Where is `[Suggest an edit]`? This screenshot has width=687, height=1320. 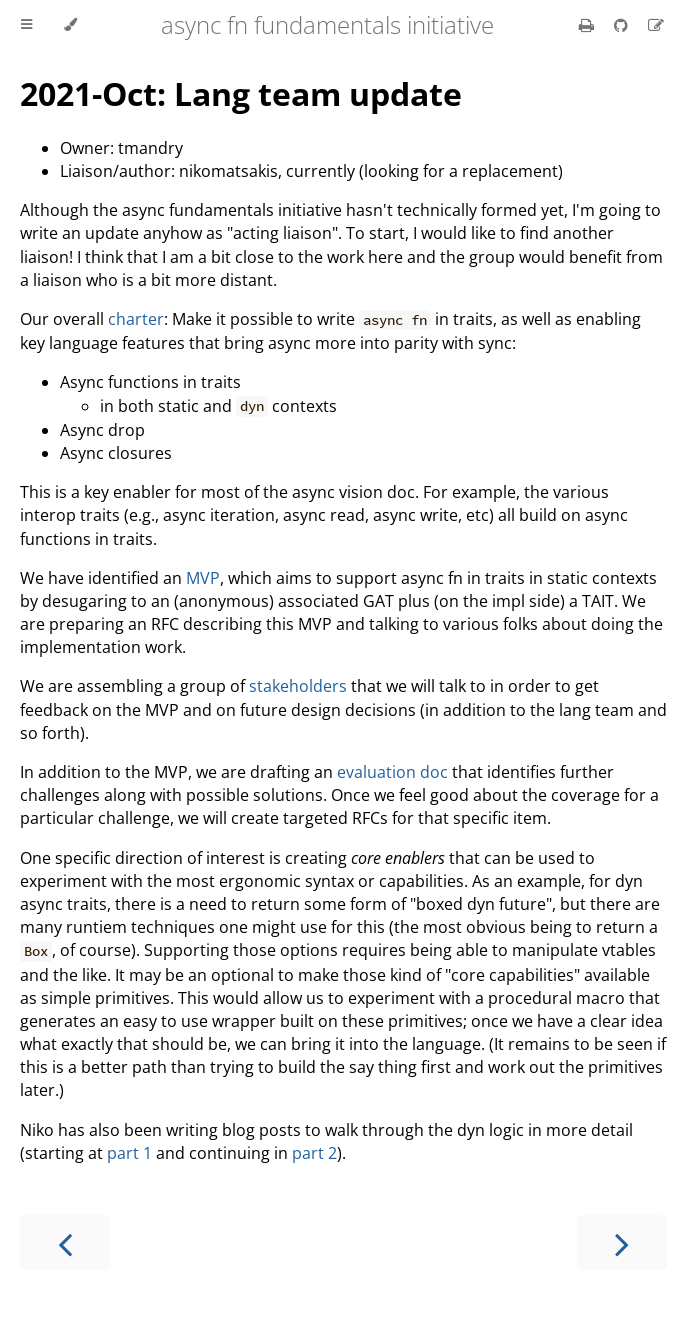 [Suggest an edit] is located at coordinates (656, 25).